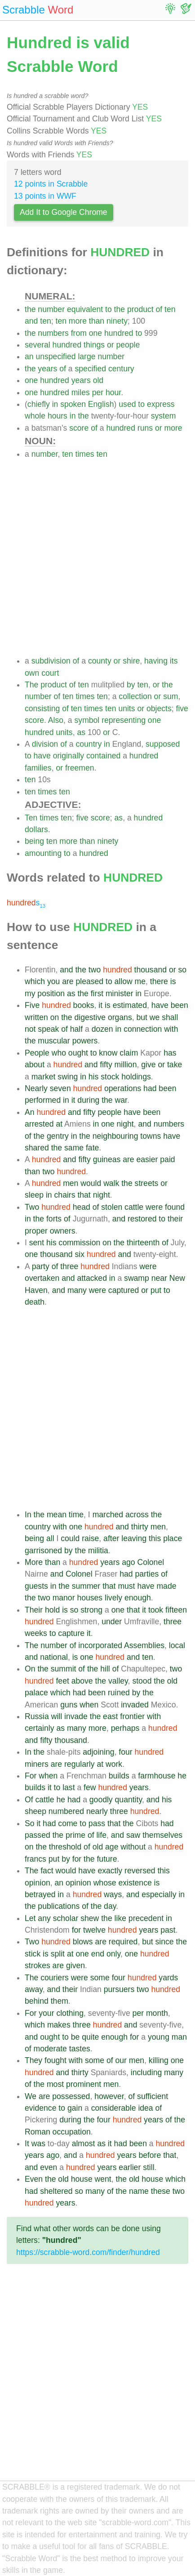  Describe the element at coordinates (128, 344) in the screenshot. I see `people` at that location.